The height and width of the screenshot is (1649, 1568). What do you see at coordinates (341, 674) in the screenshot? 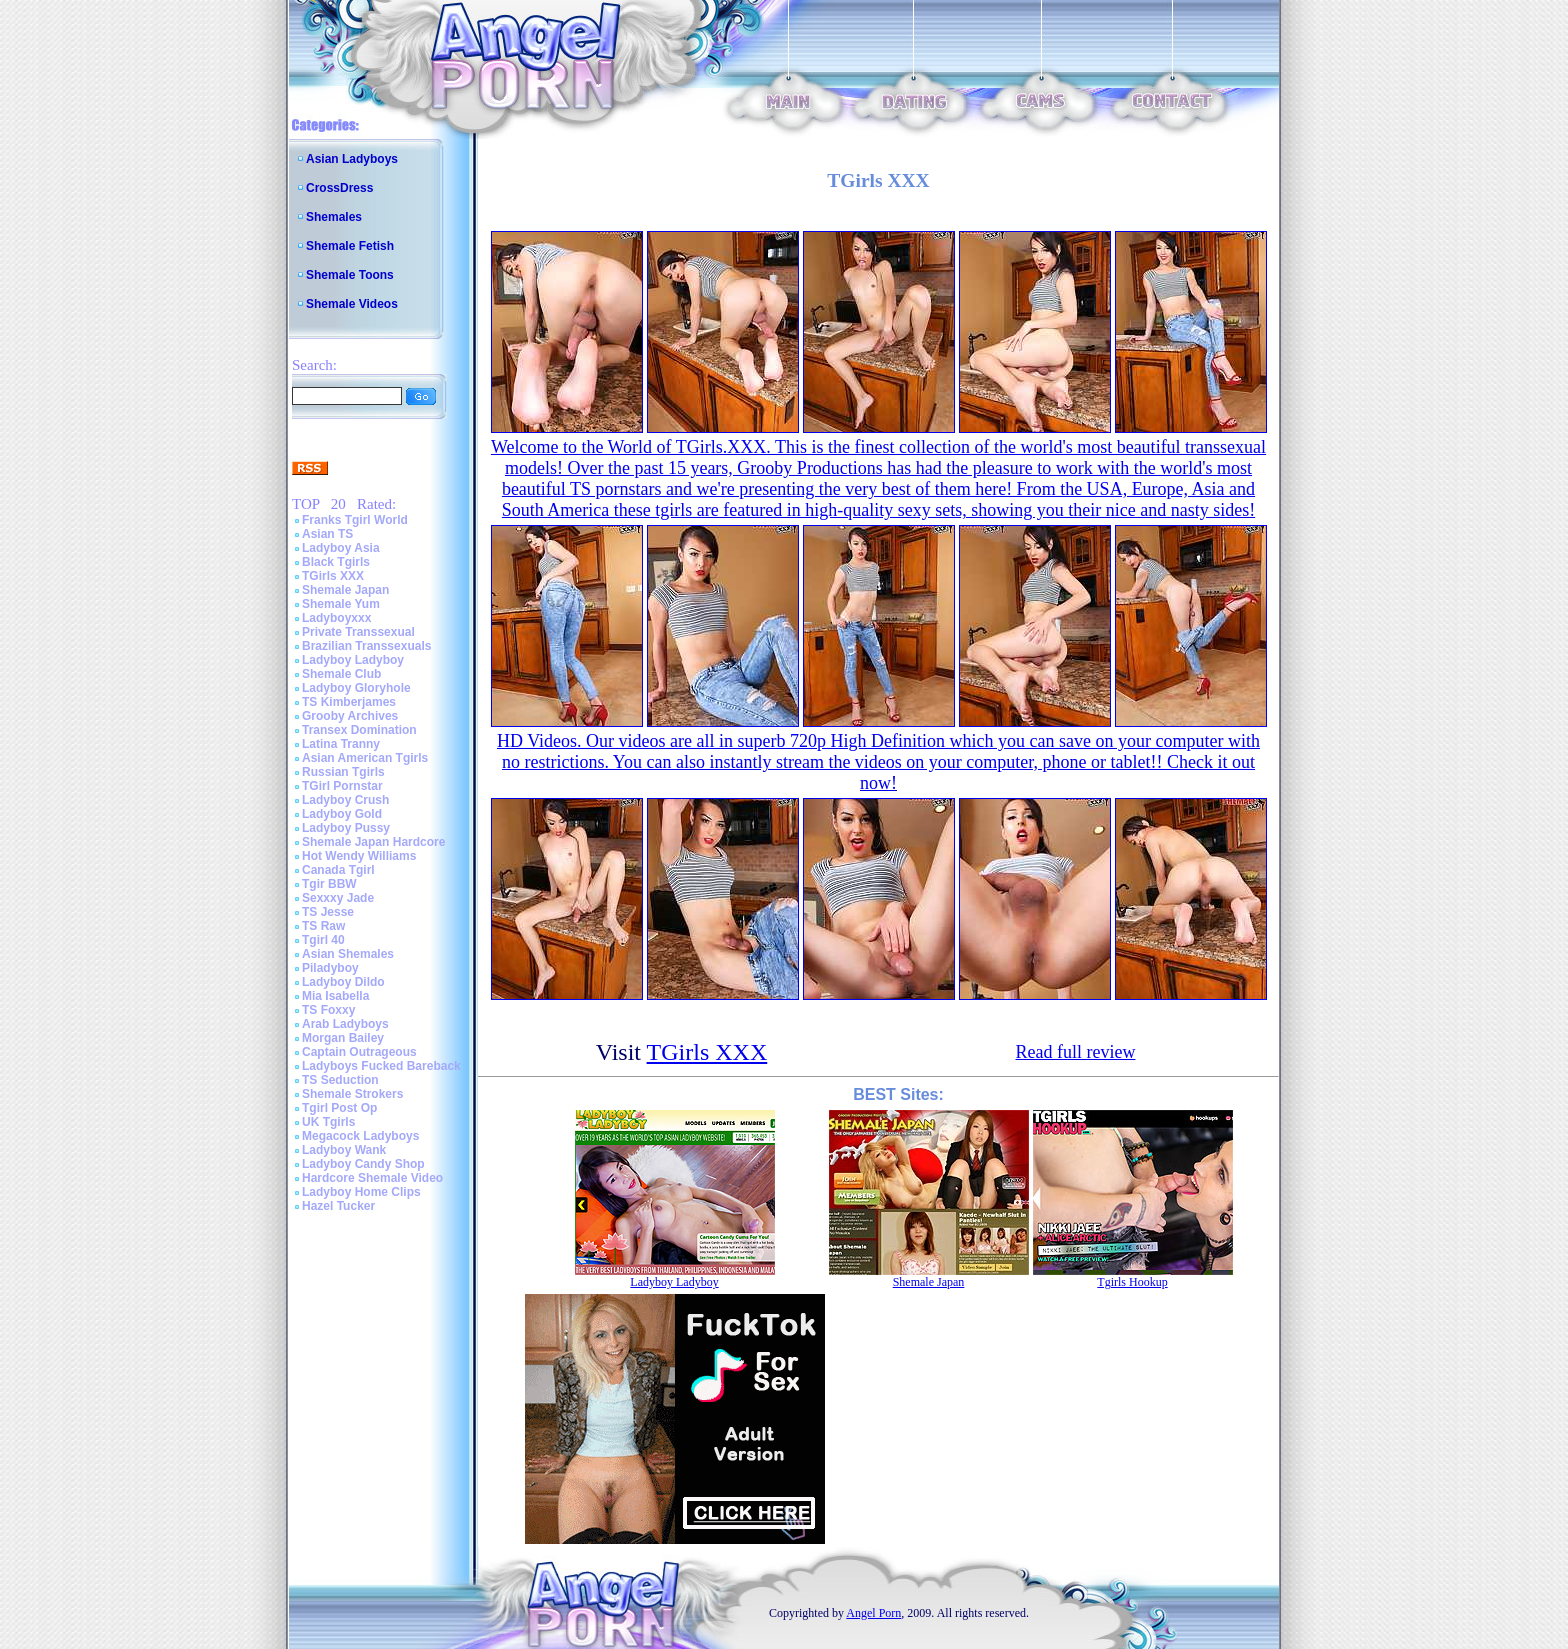
I see `Shemale Club` at bounding box center [341, 674].